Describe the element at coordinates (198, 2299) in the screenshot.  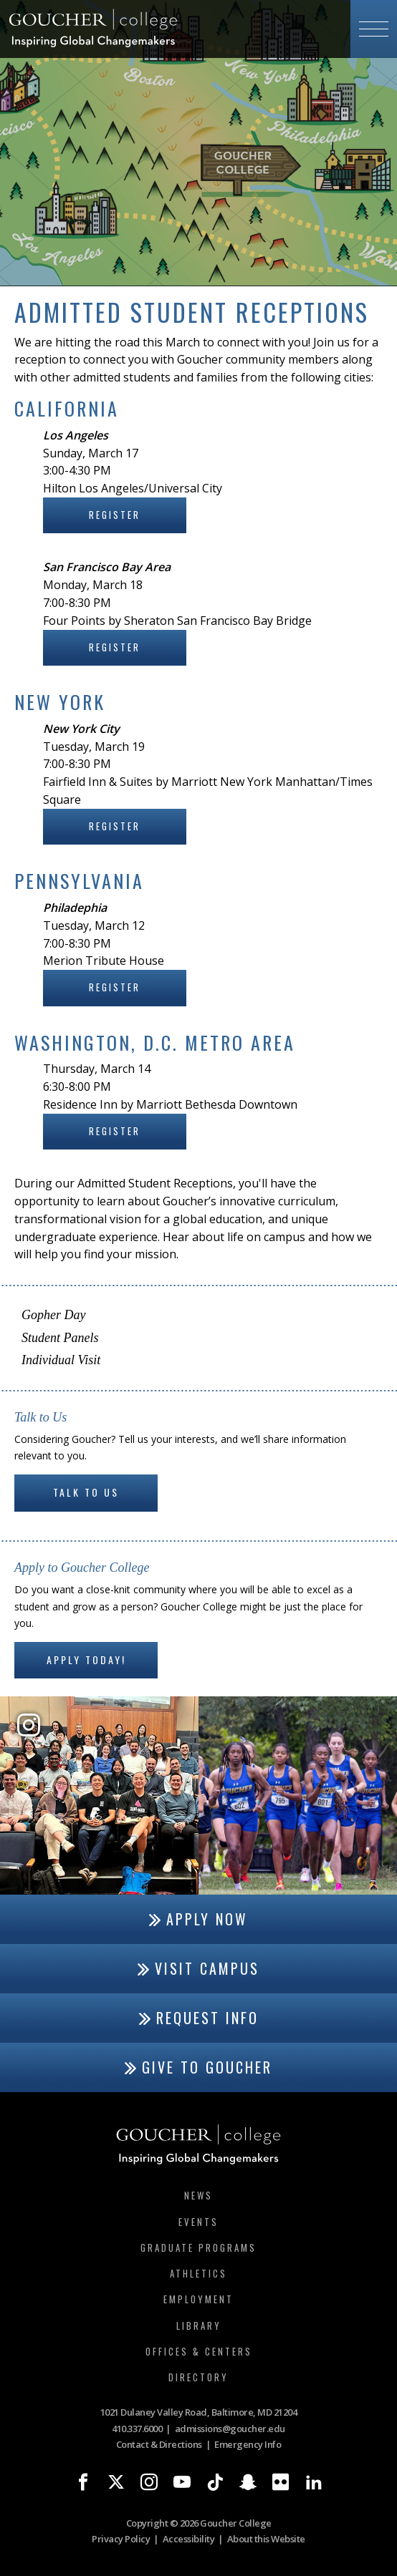
I see `Employment` at that location.